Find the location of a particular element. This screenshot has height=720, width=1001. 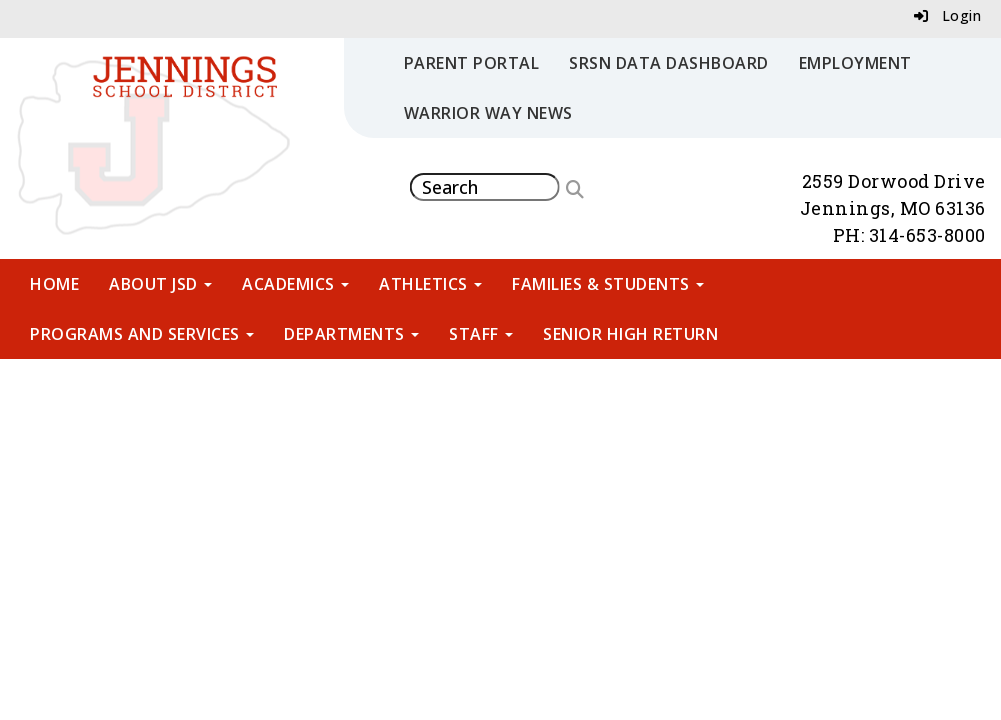

Home is located at coordinates (54, 284).